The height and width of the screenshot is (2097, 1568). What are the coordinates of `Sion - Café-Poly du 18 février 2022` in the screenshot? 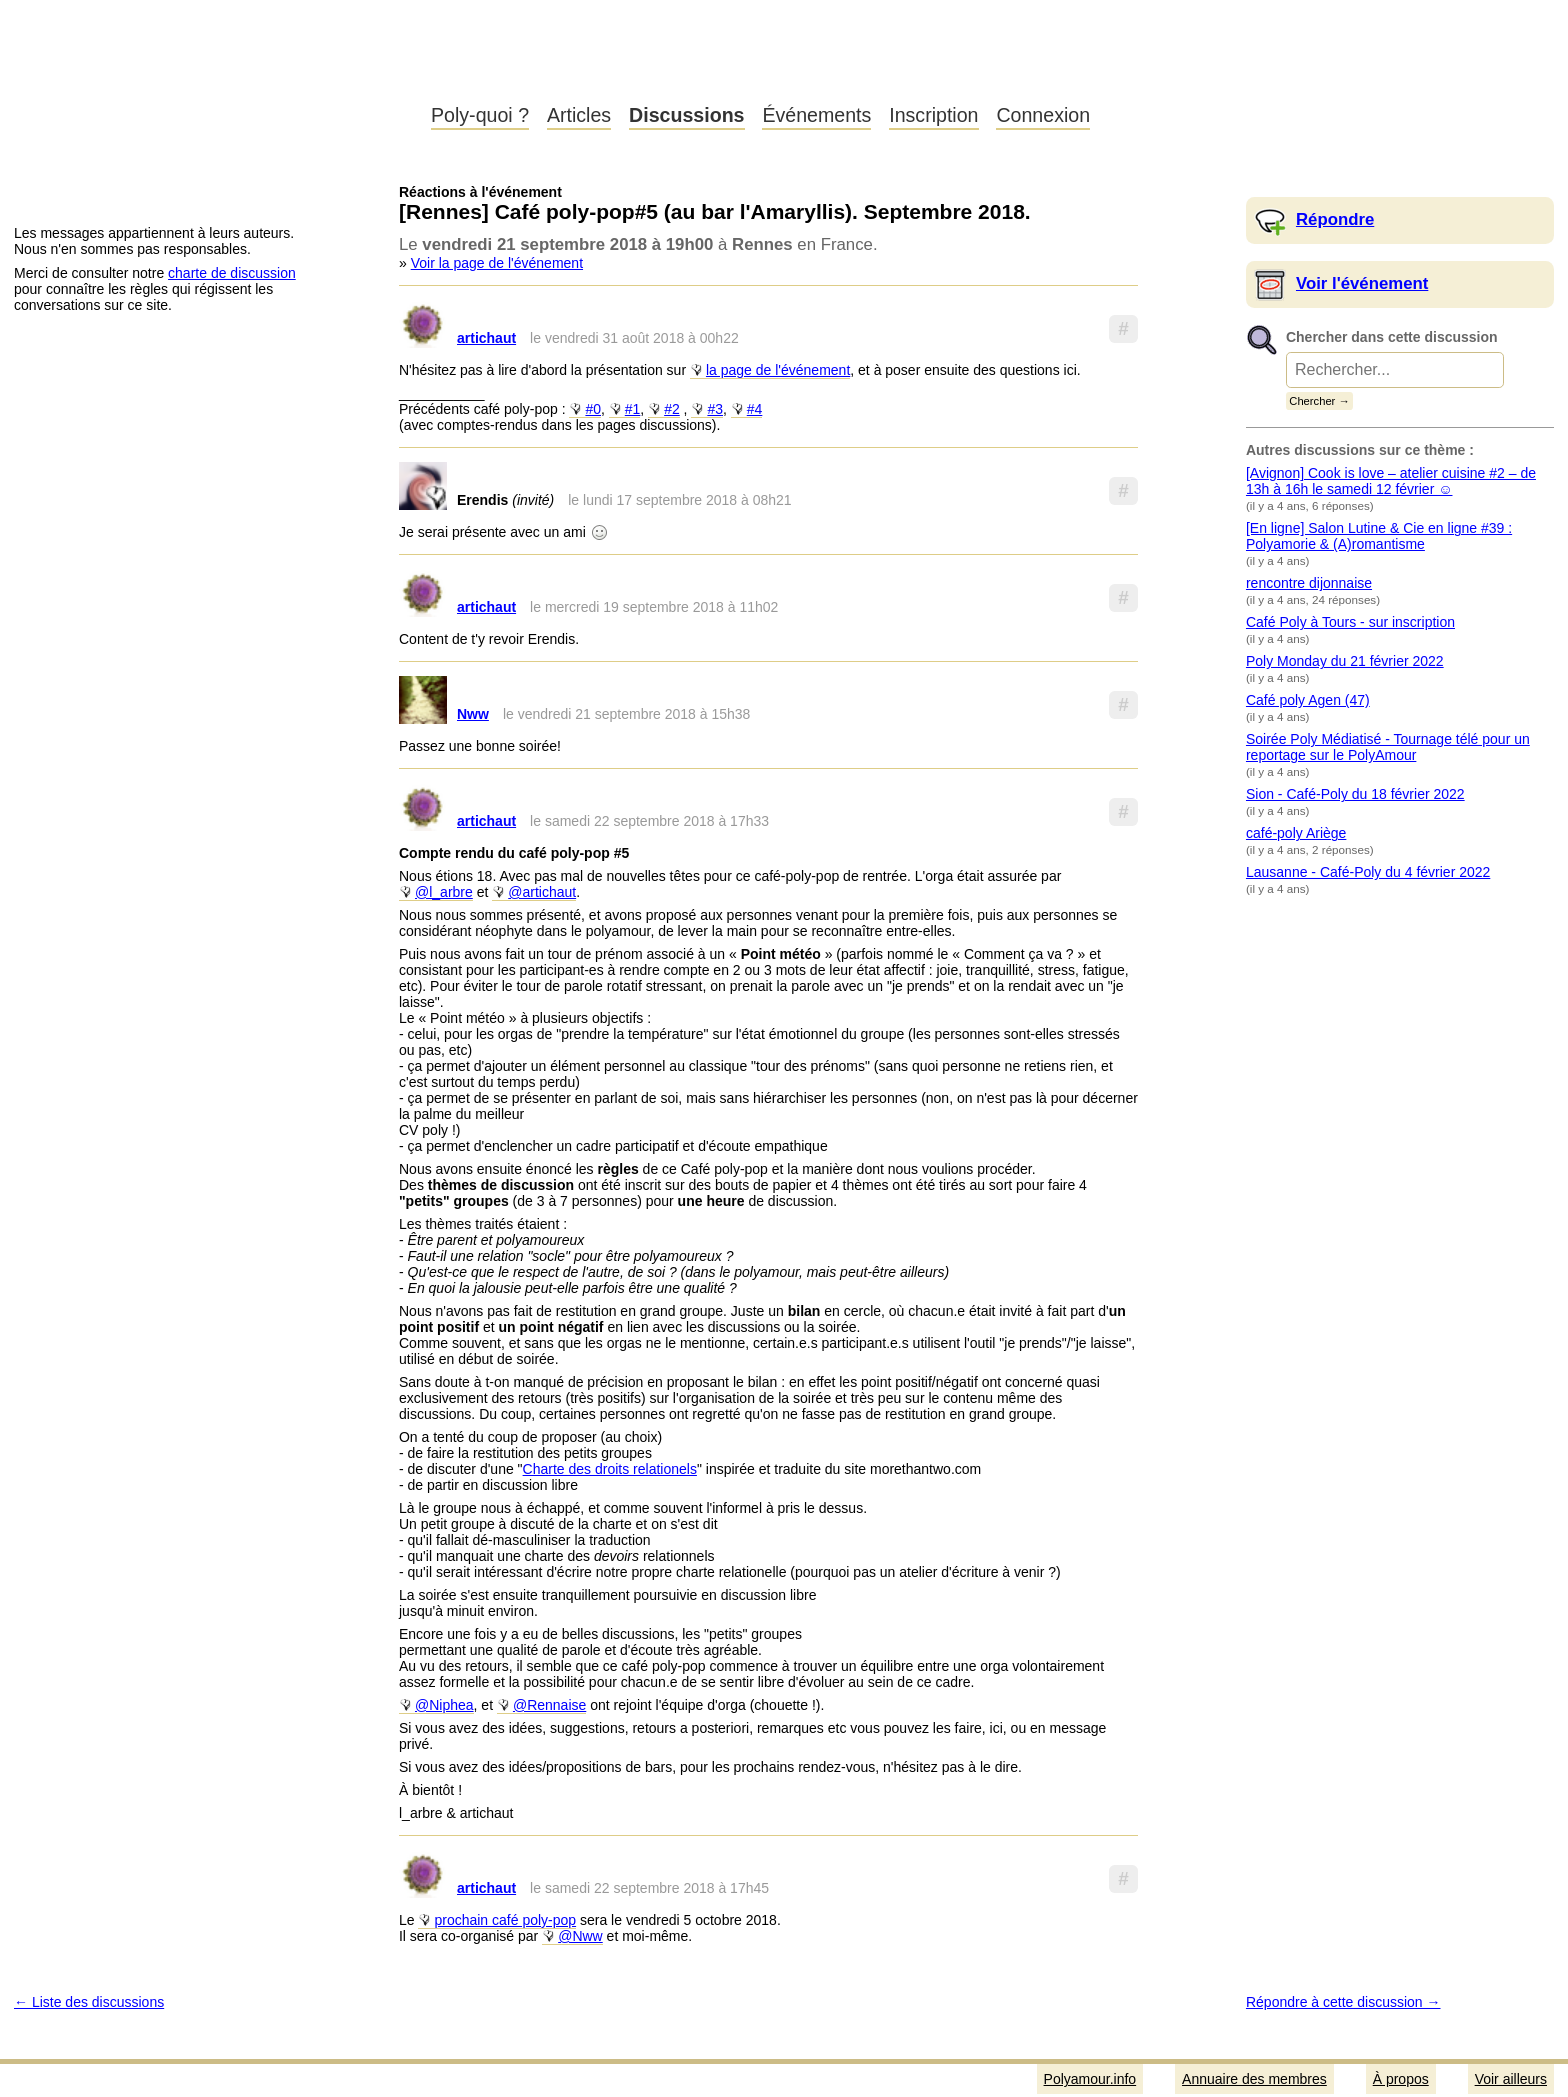 It's located at (1355, 794).